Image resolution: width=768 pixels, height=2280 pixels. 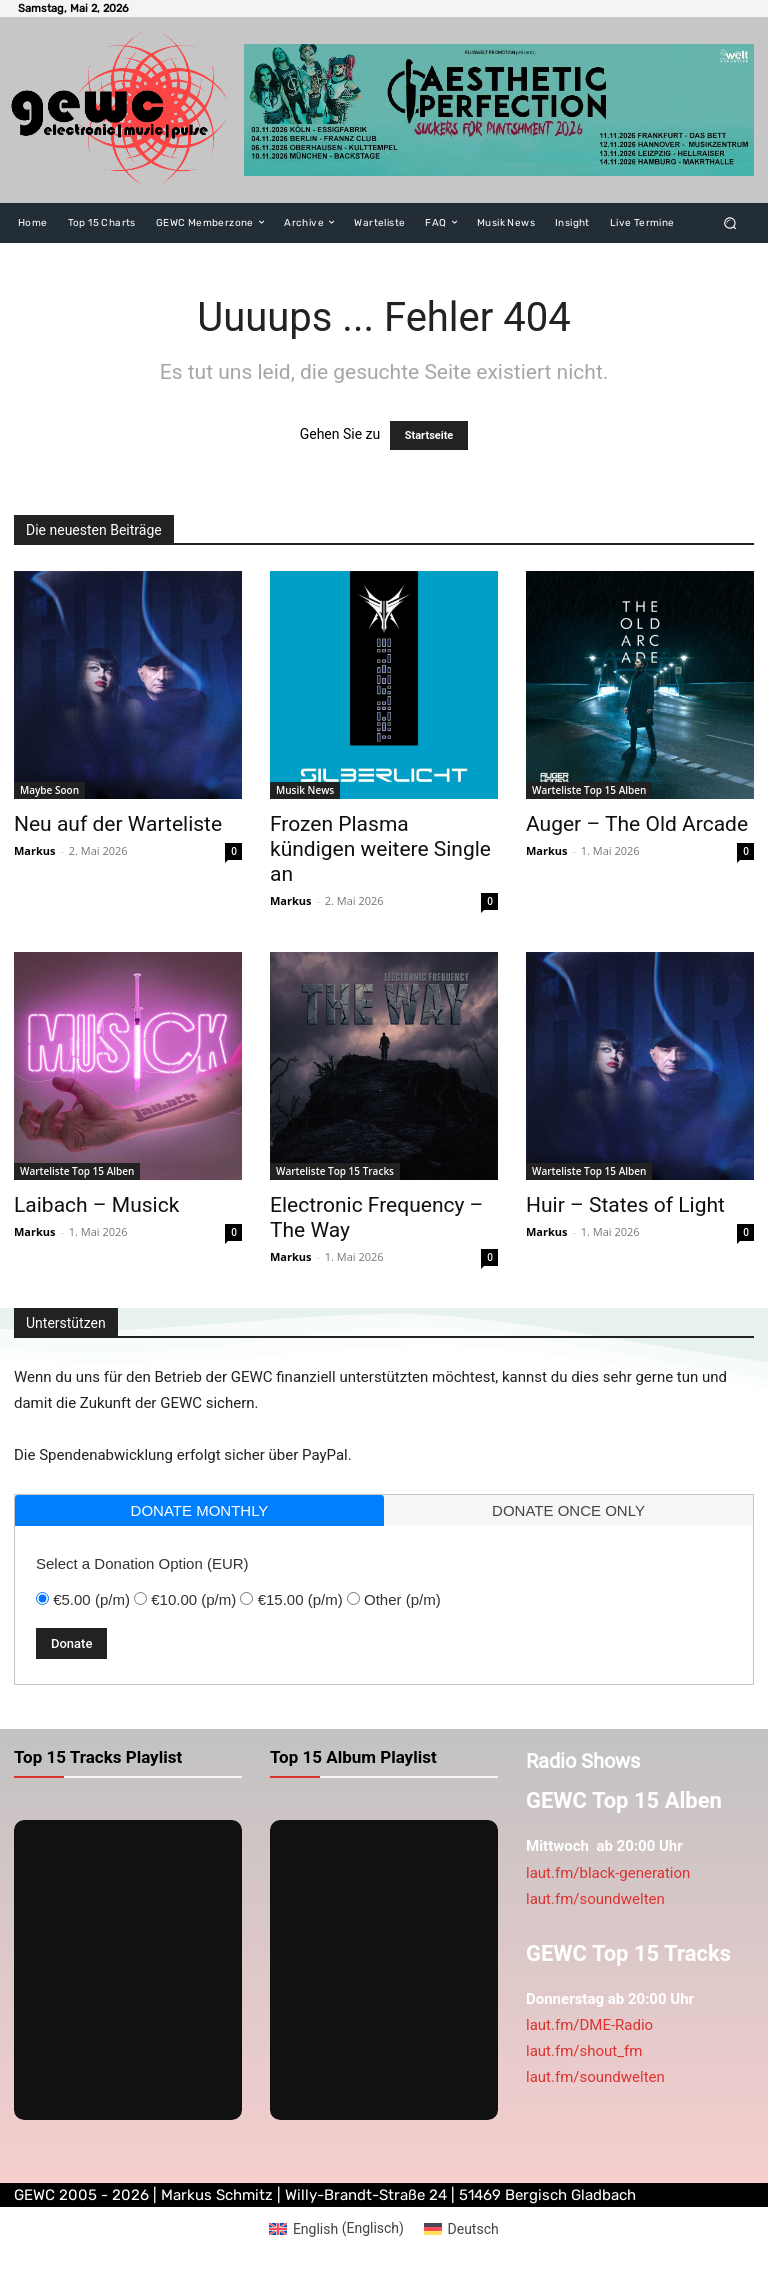 What do you see at coordinates (35, 850) in the screenshot?
I see `Markus` at bounding box center [35, 850].